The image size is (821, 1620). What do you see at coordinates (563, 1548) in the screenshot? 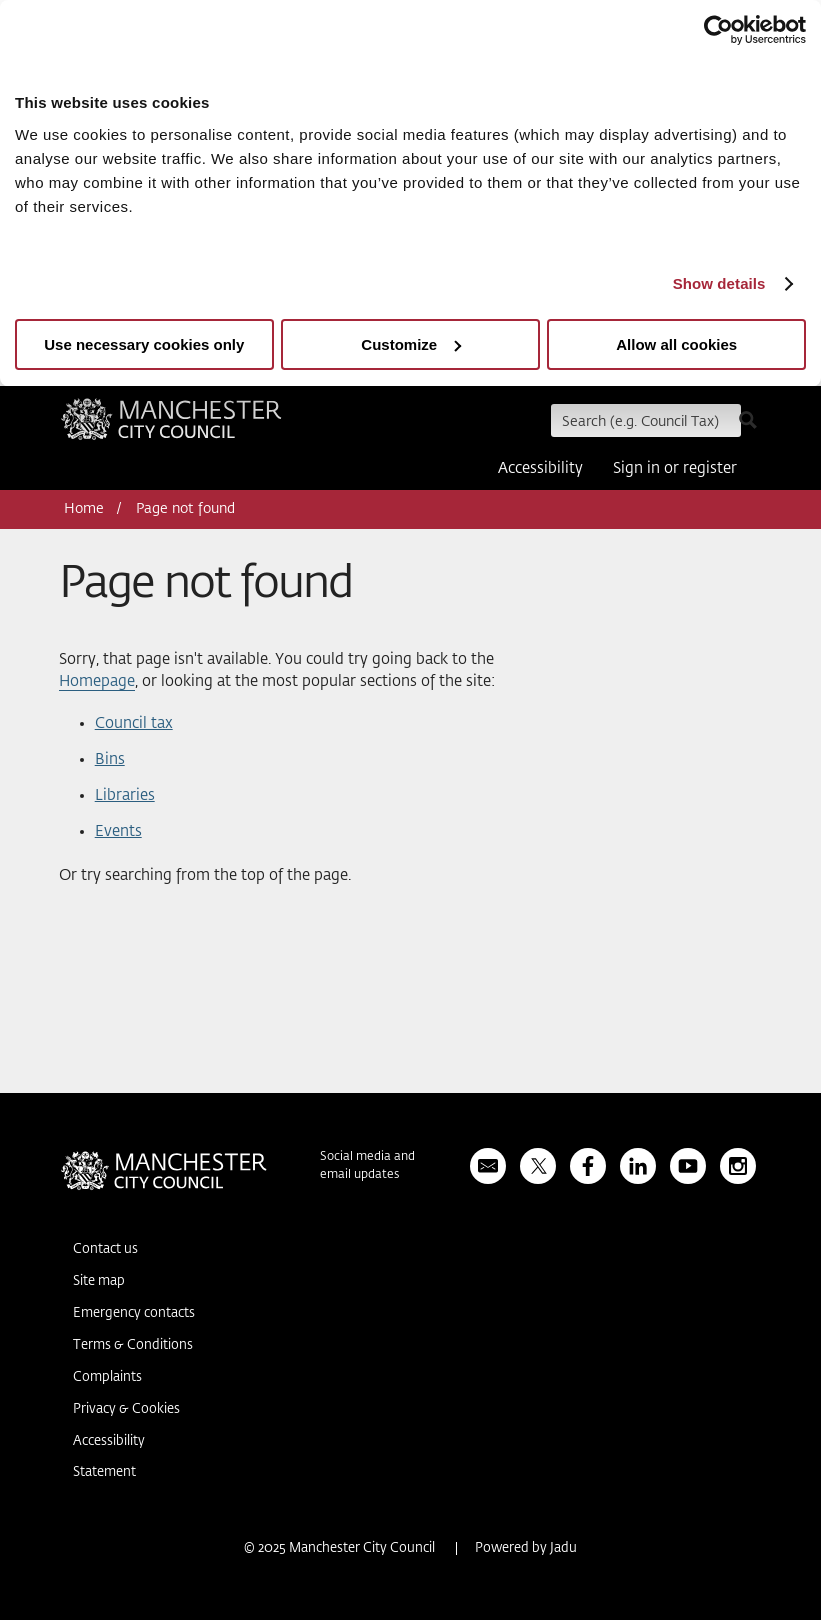
I see `Jadu` at bounding box center [563, 1548].